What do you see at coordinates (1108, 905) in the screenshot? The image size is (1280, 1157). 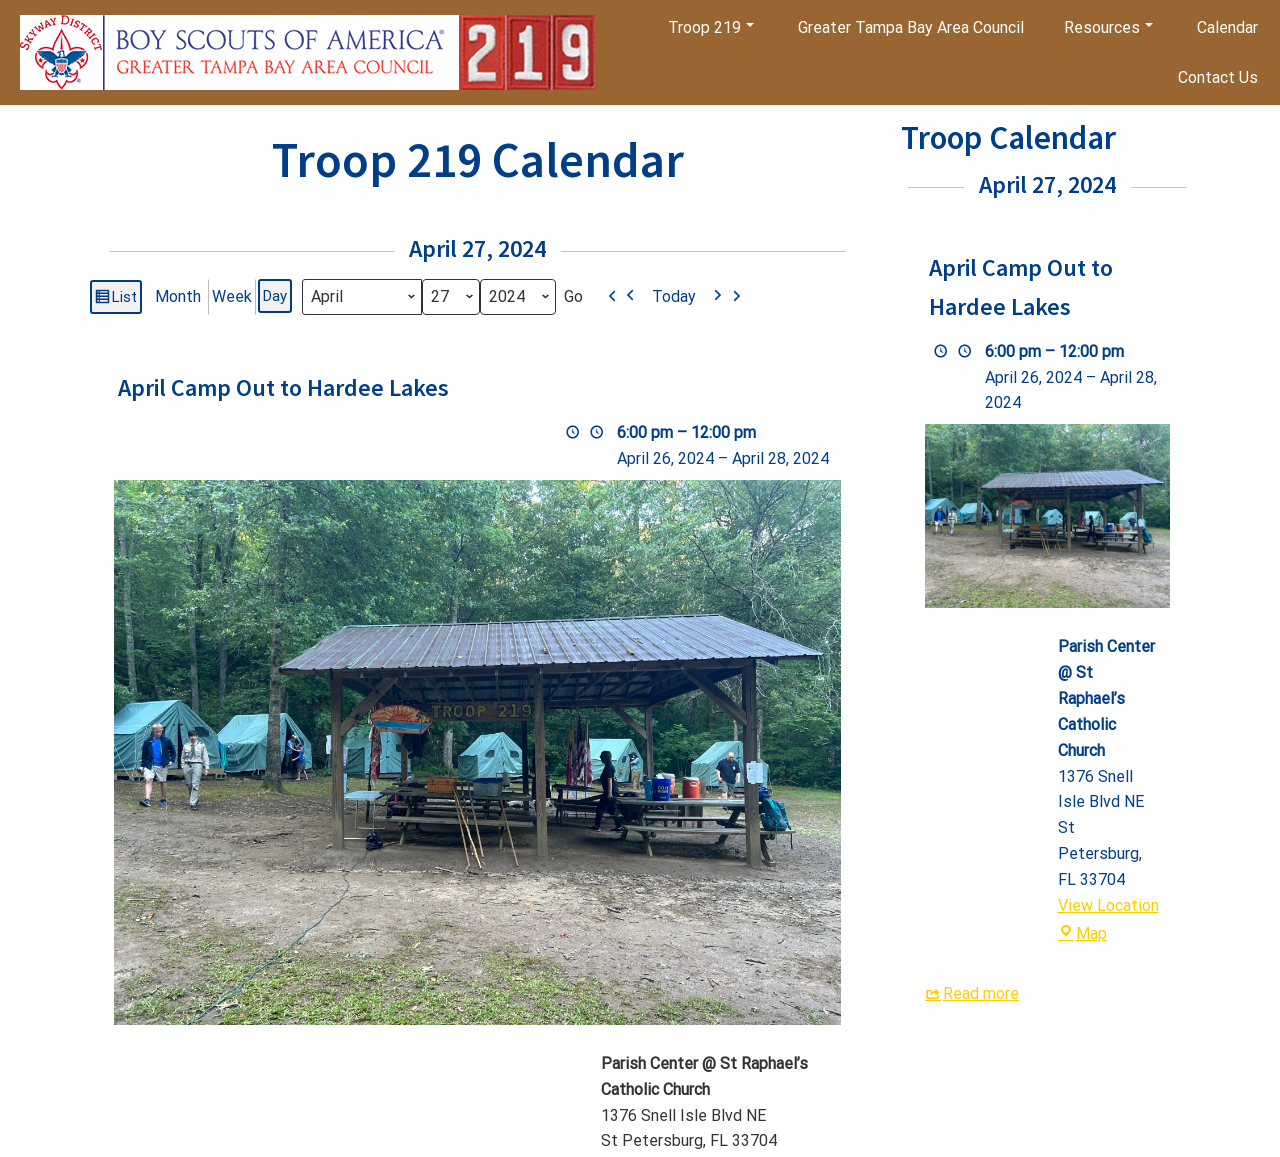 I see `View Location` at bounding box center [1108, 905].